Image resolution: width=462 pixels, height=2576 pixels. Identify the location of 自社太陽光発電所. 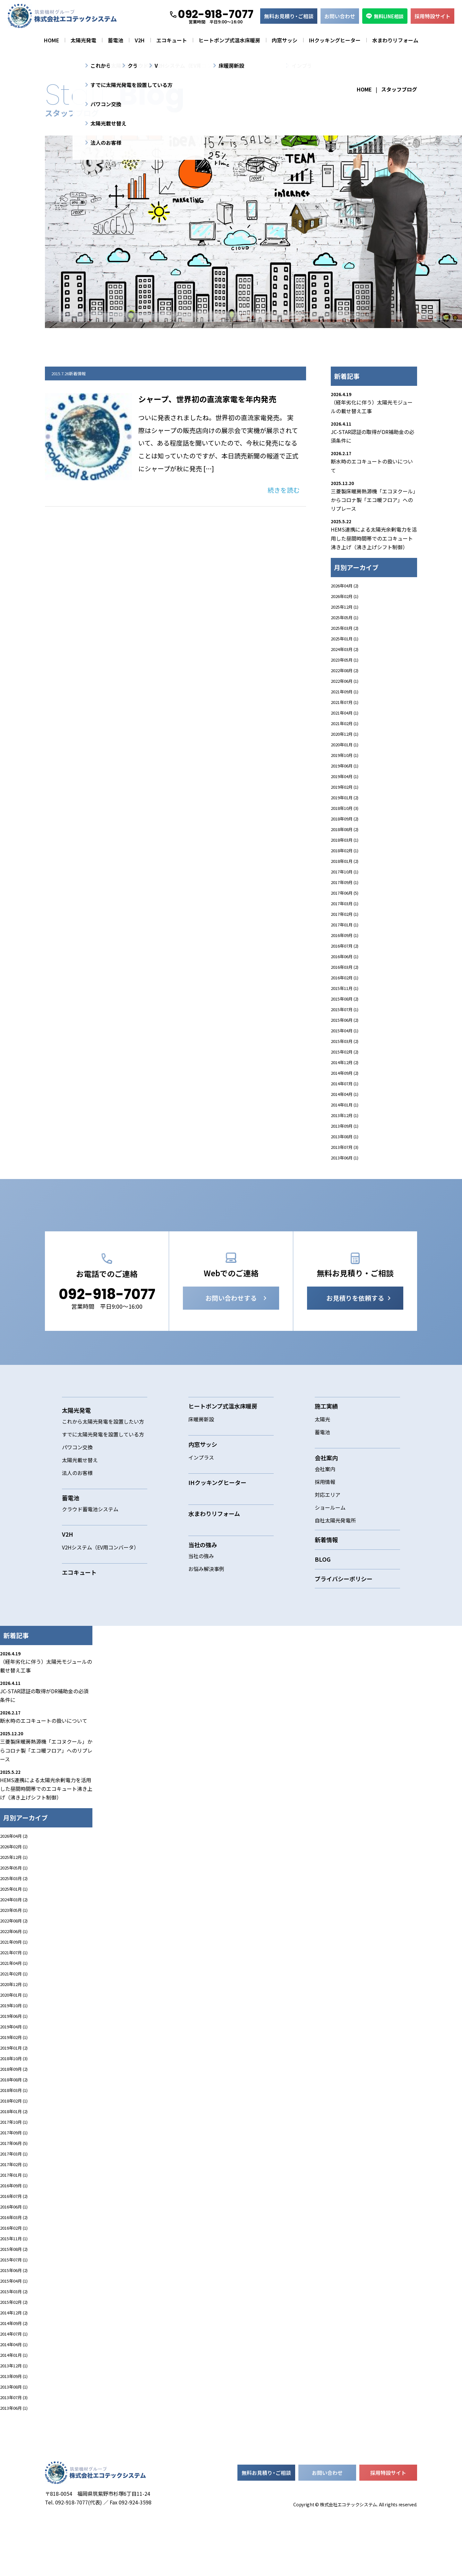
(335, 1557).